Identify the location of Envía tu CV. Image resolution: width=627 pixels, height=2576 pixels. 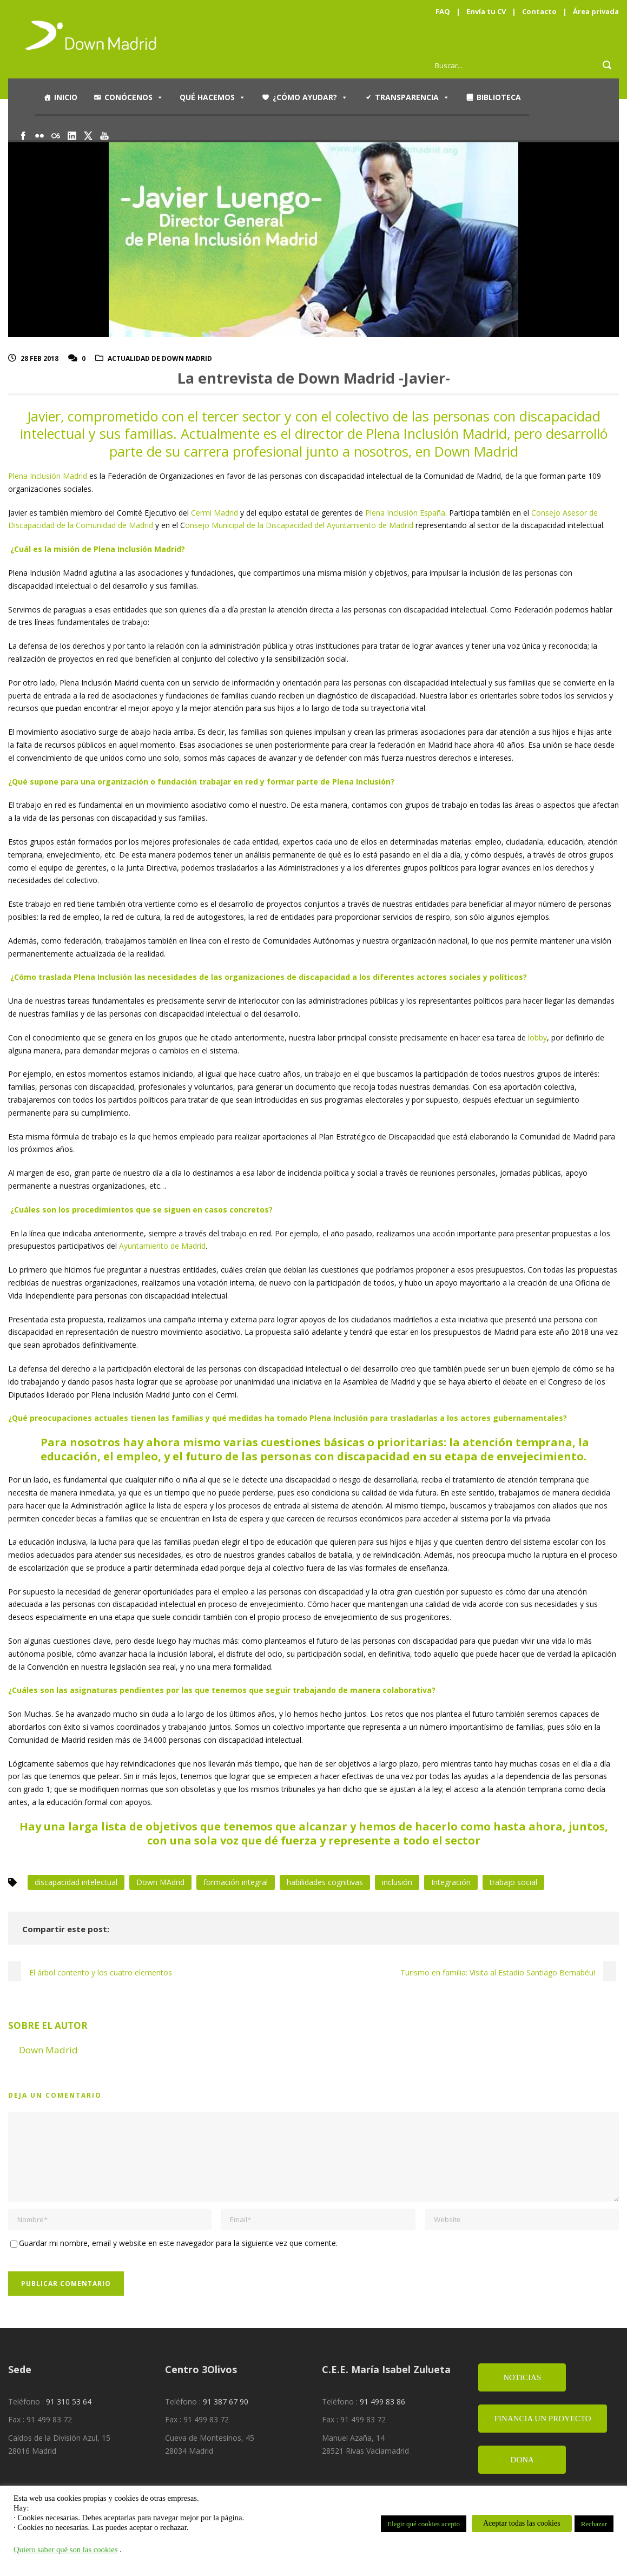
(486, 11).